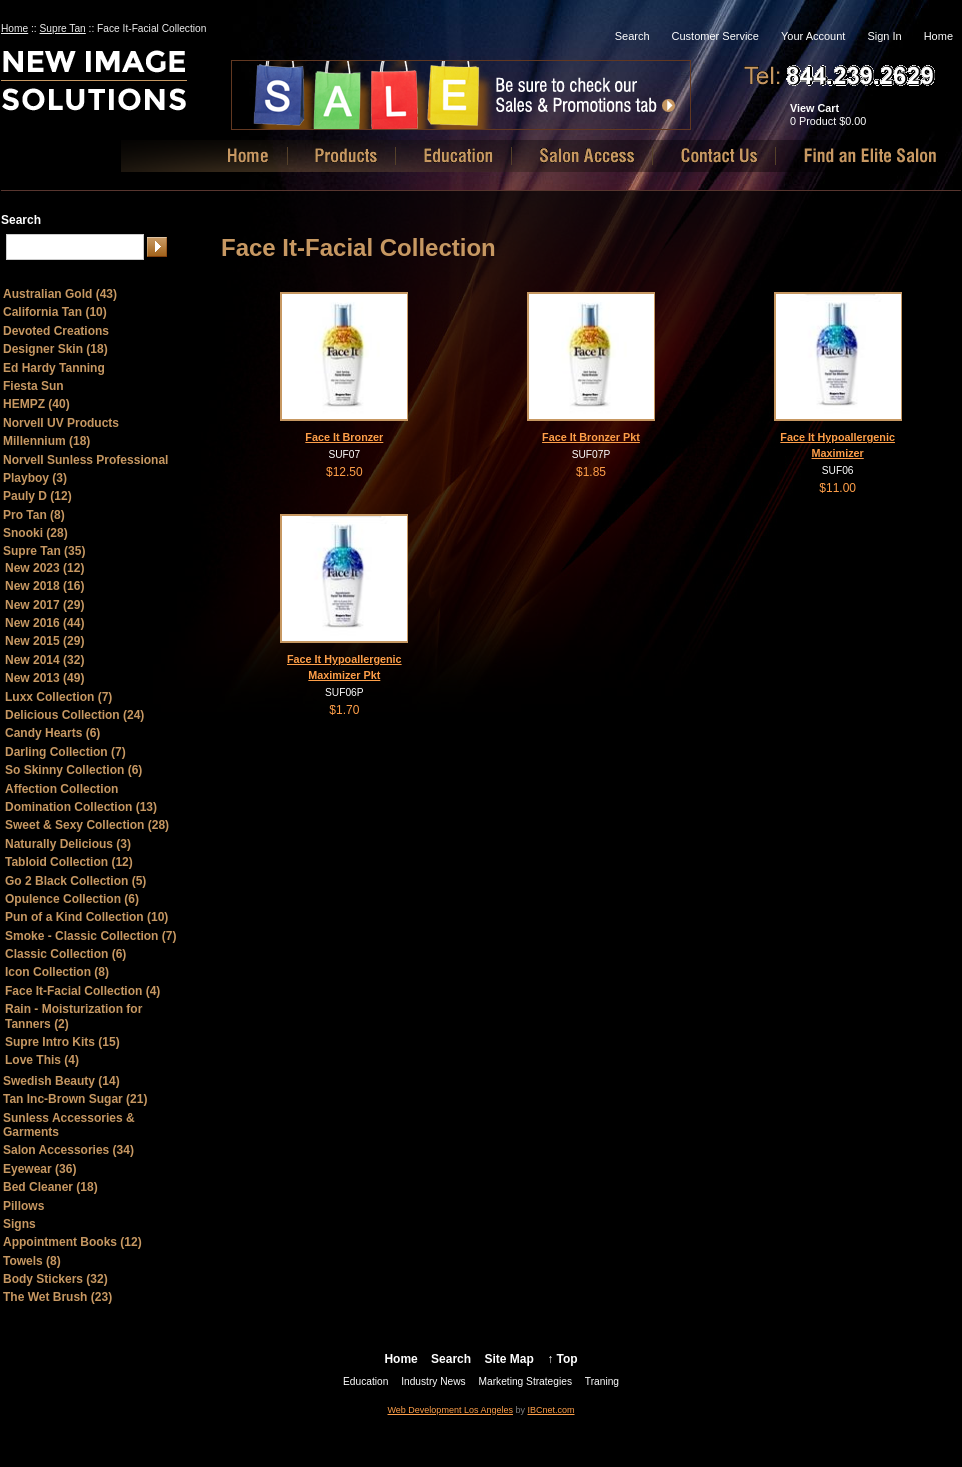 Image resolution: width=962 pixels, height=1467 pixels. I want to click on Traning, so click(602, 1381).